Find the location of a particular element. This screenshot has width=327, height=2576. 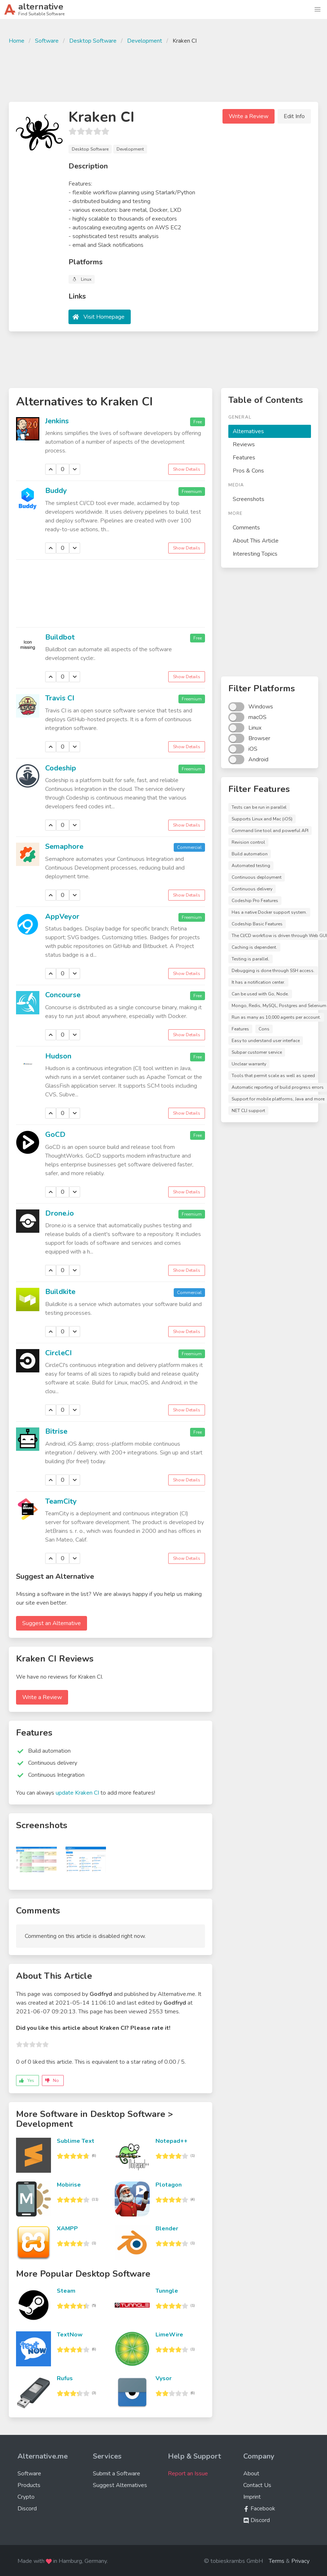

Concourse is located at coordinates (62, 995).